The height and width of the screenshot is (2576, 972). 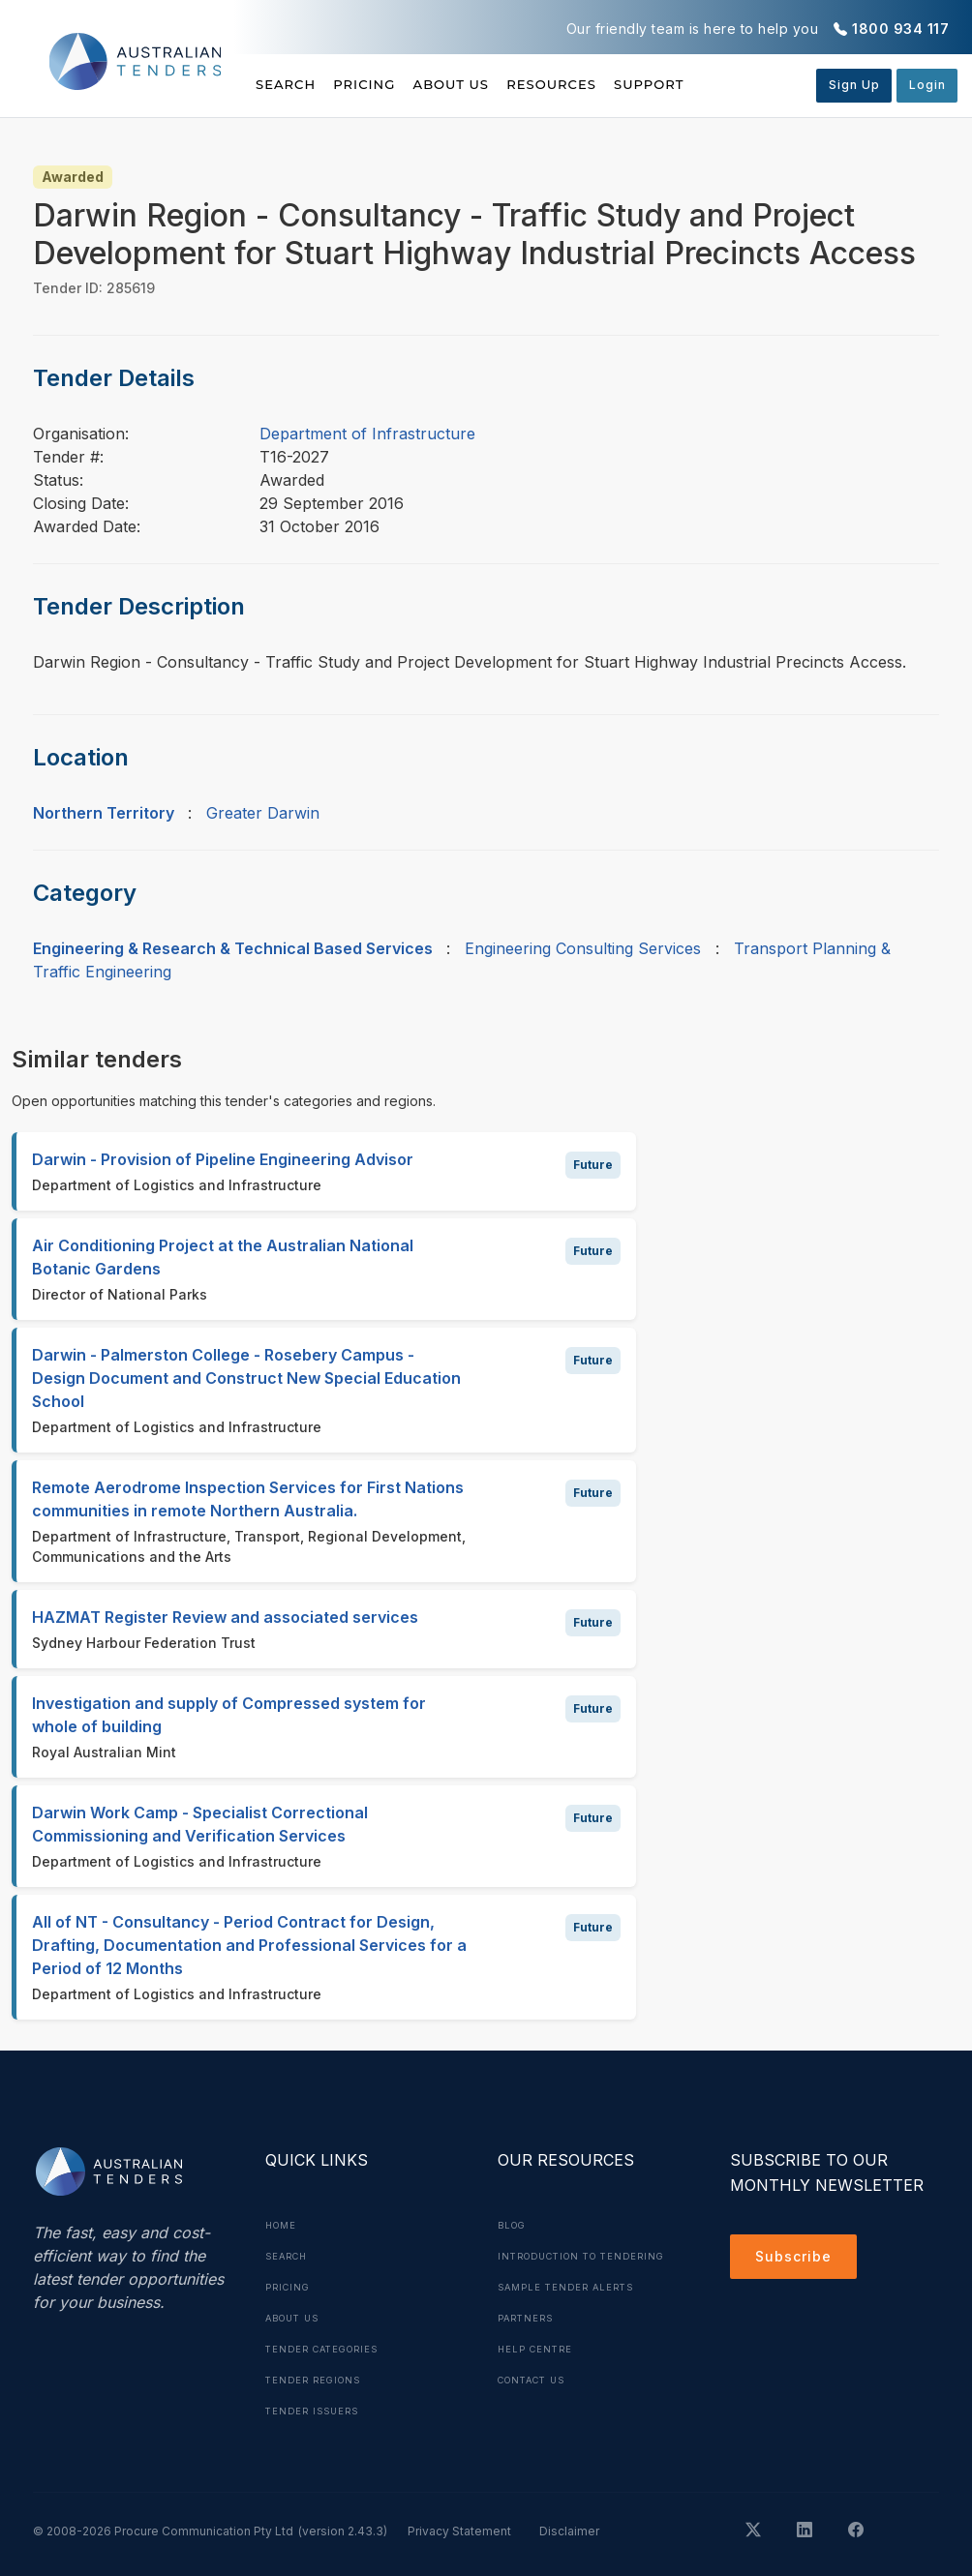 I want to click on Contact Us, so click(x=537, y=2410).